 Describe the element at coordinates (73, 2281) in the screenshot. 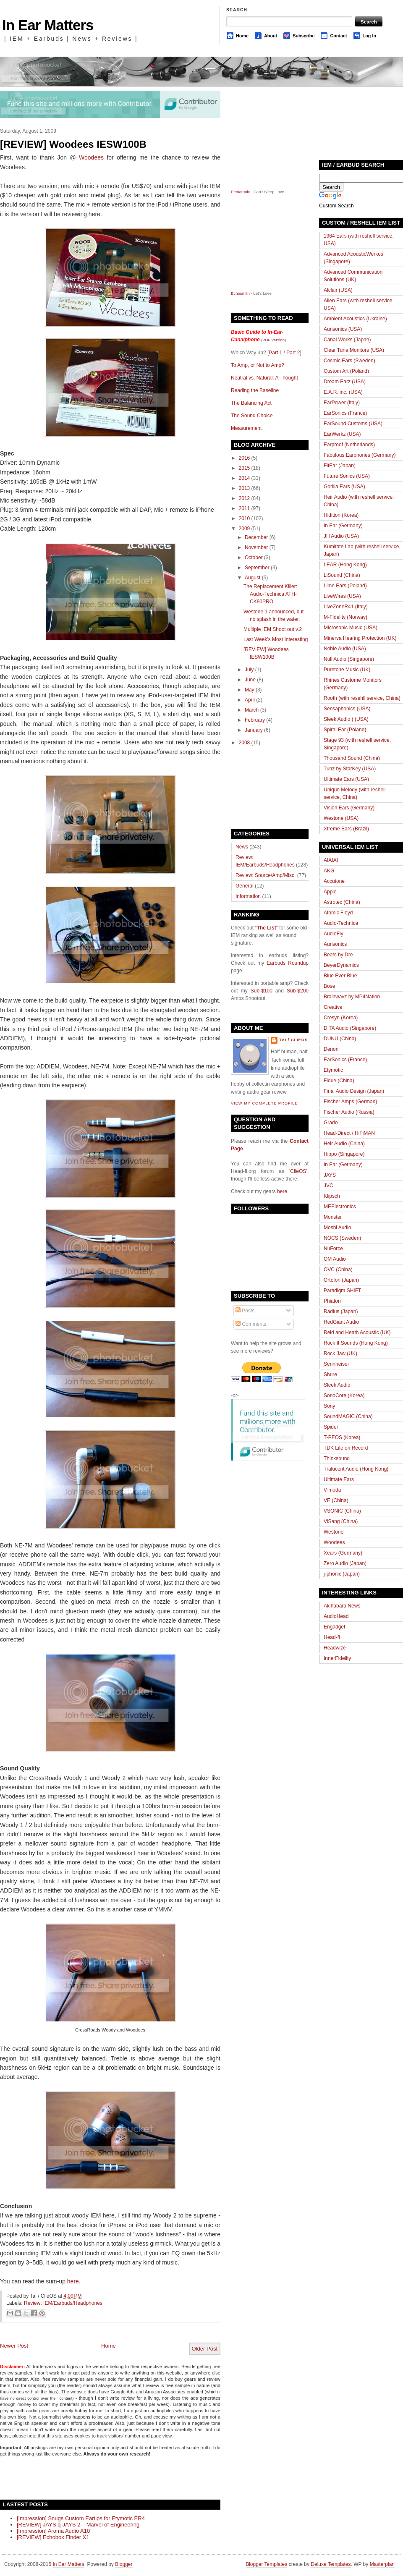

I see `here` at that location.